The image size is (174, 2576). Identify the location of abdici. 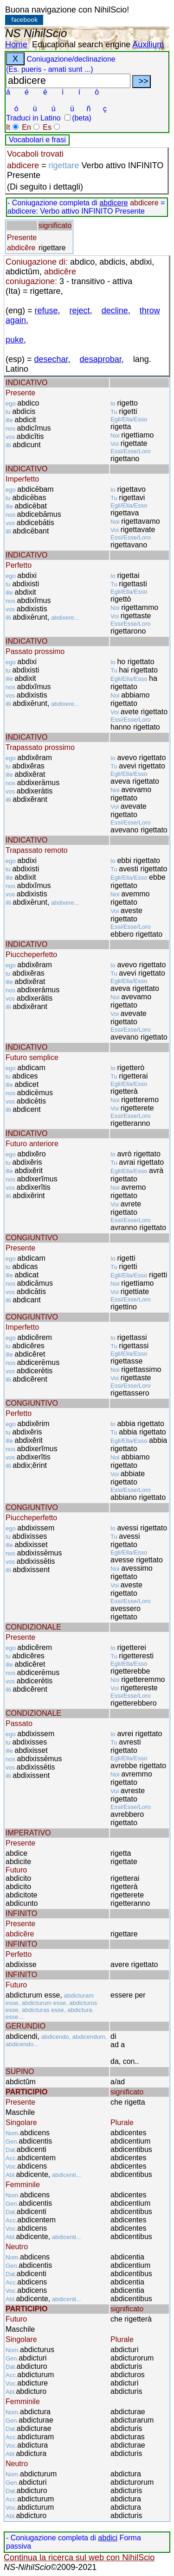
(107, 2538).